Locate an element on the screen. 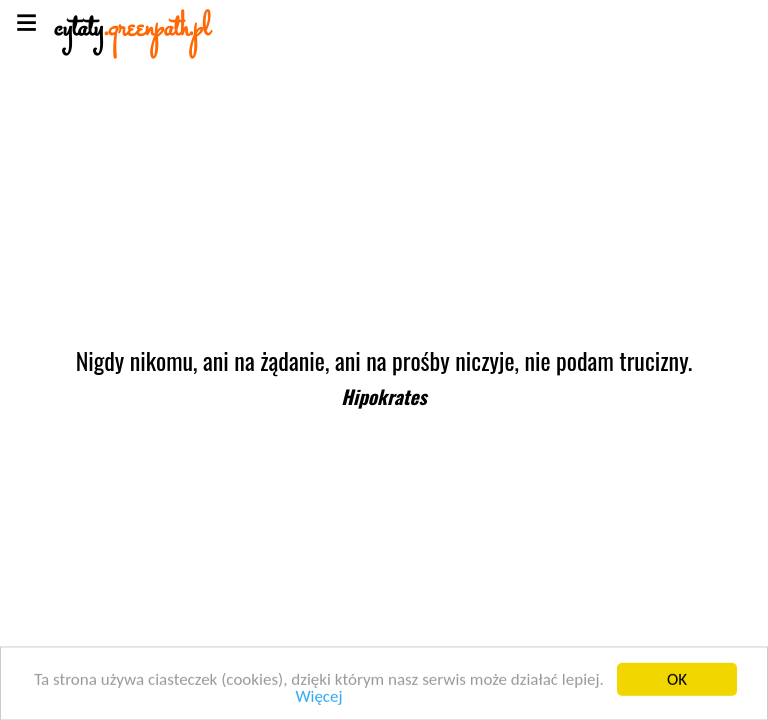 This screenshot has height=720, width=768. Więcej is located at coordinates (318, 699).